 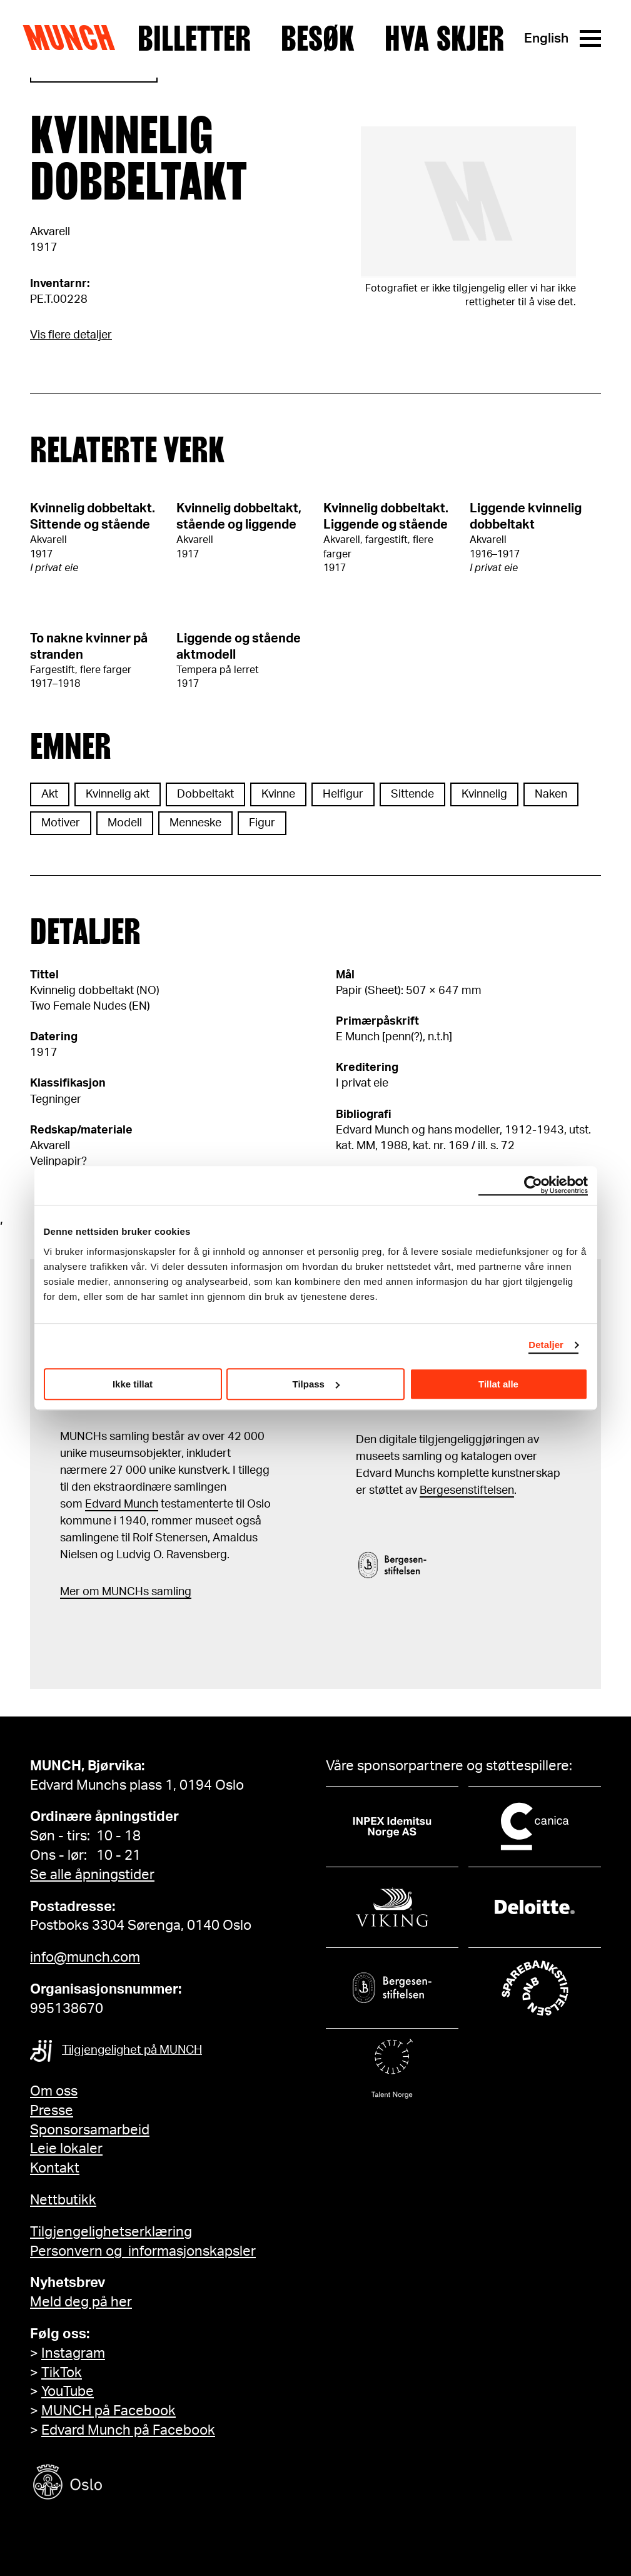 I want to click on Billetter, so click(x=194, y=39).